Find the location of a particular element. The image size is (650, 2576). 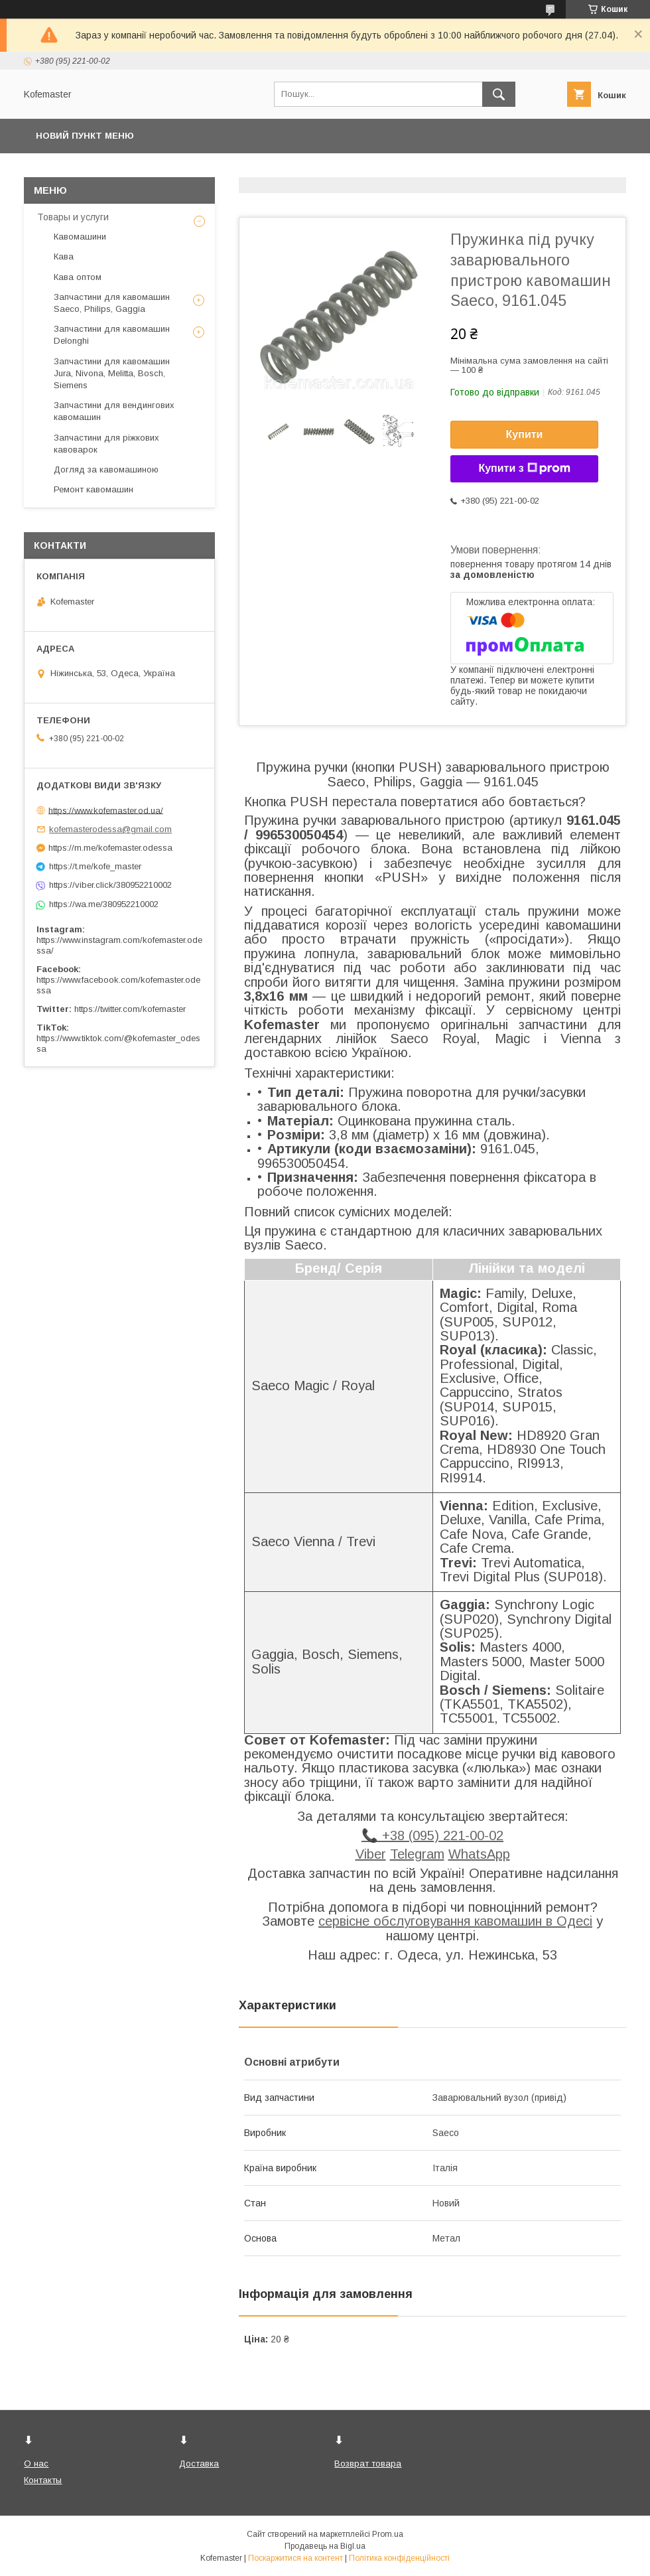

https://m.me/kofemaster.odessa is located at coordinates (110, 848).